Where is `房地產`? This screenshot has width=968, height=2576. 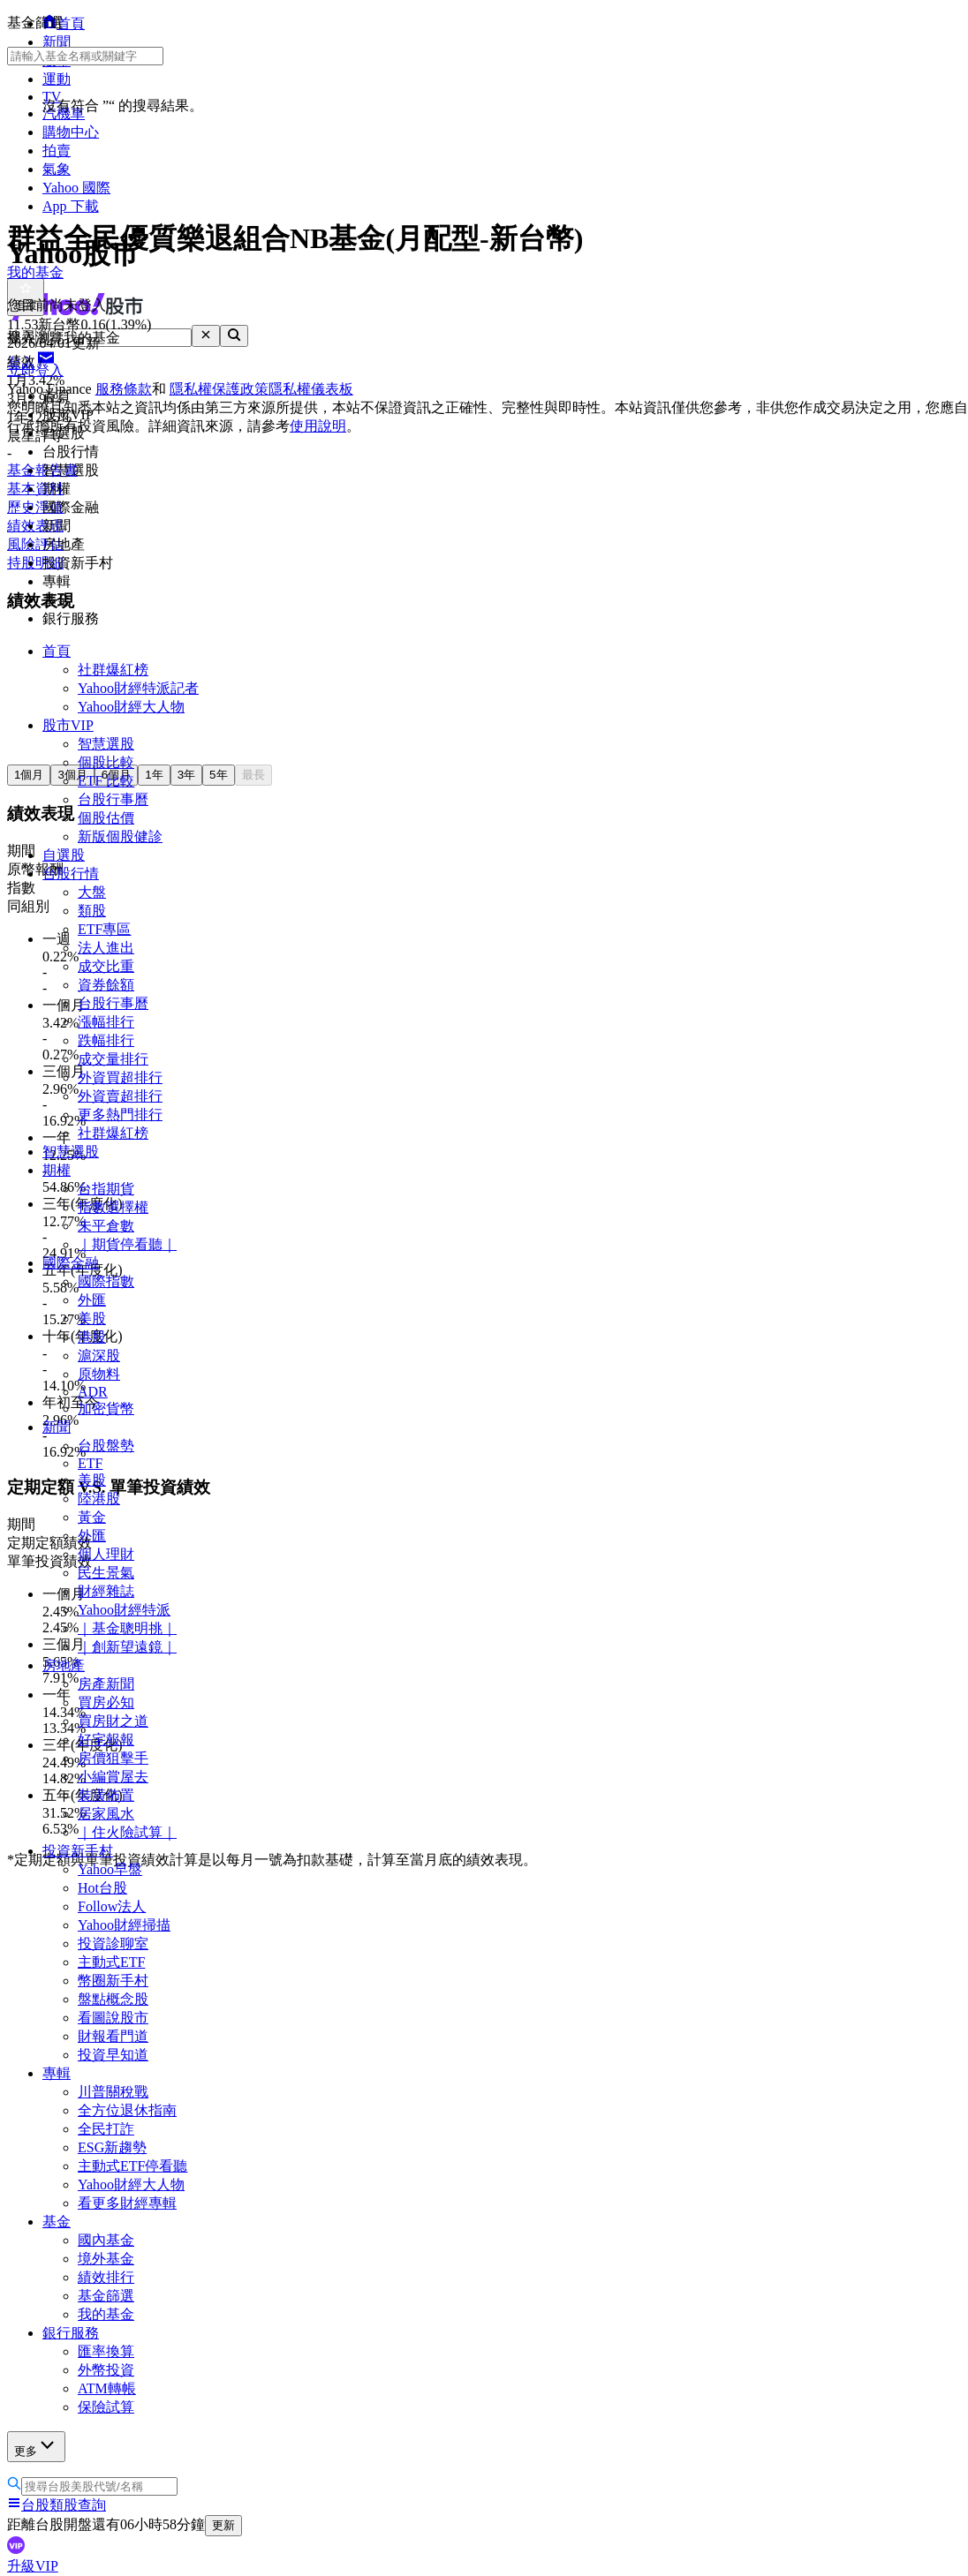
房地產 is located at coordinates (63, 1665).